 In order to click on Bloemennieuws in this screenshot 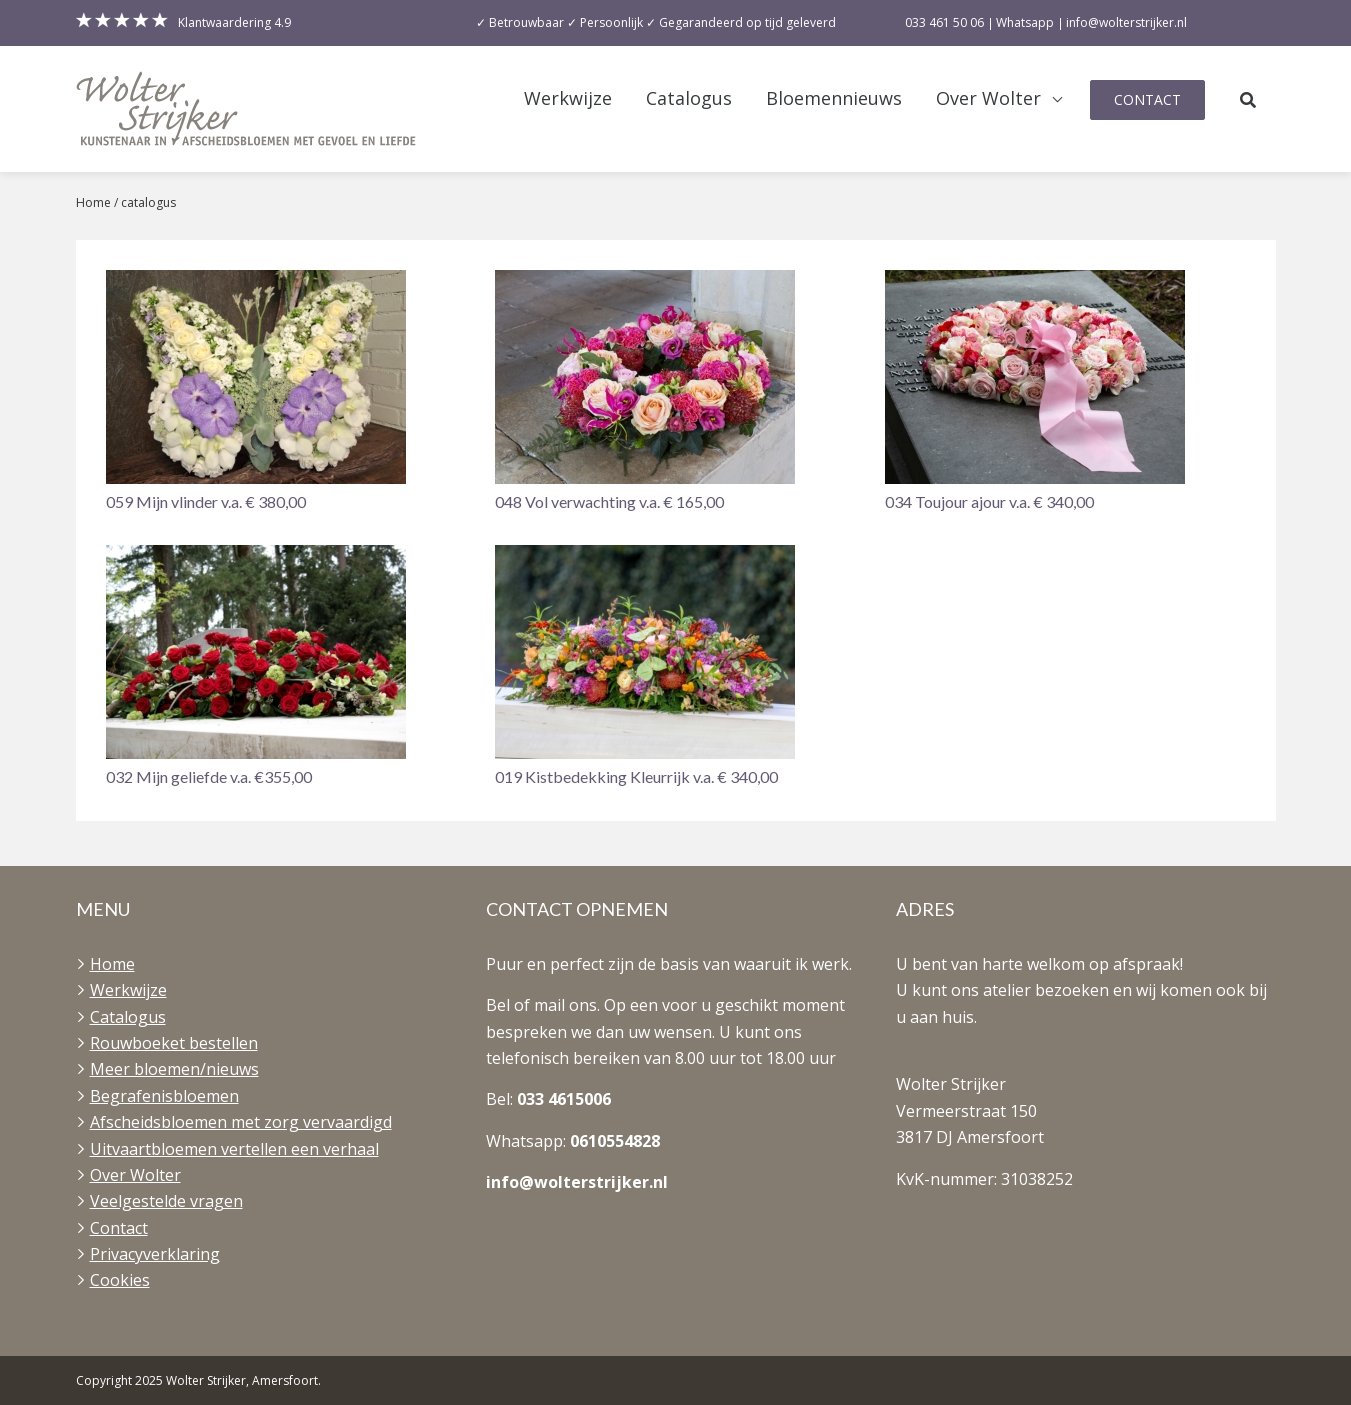, I will do `click(834, 98)`.